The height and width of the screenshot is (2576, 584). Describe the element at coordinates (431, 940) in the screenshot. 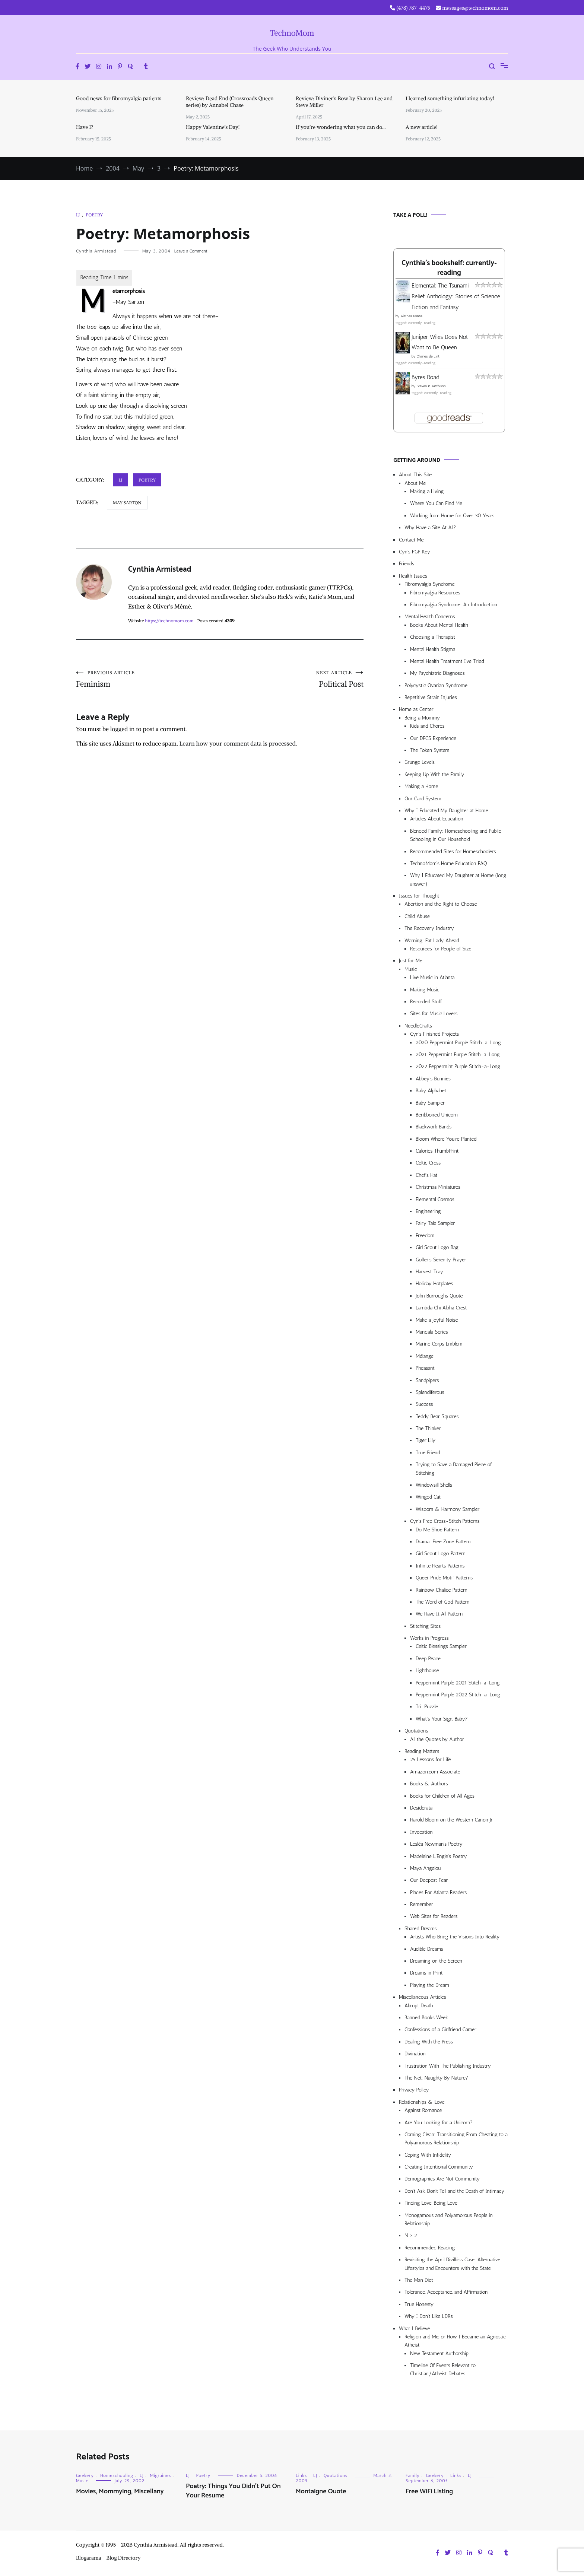

I see `Warning: Fat Lady Ahead` at that location.